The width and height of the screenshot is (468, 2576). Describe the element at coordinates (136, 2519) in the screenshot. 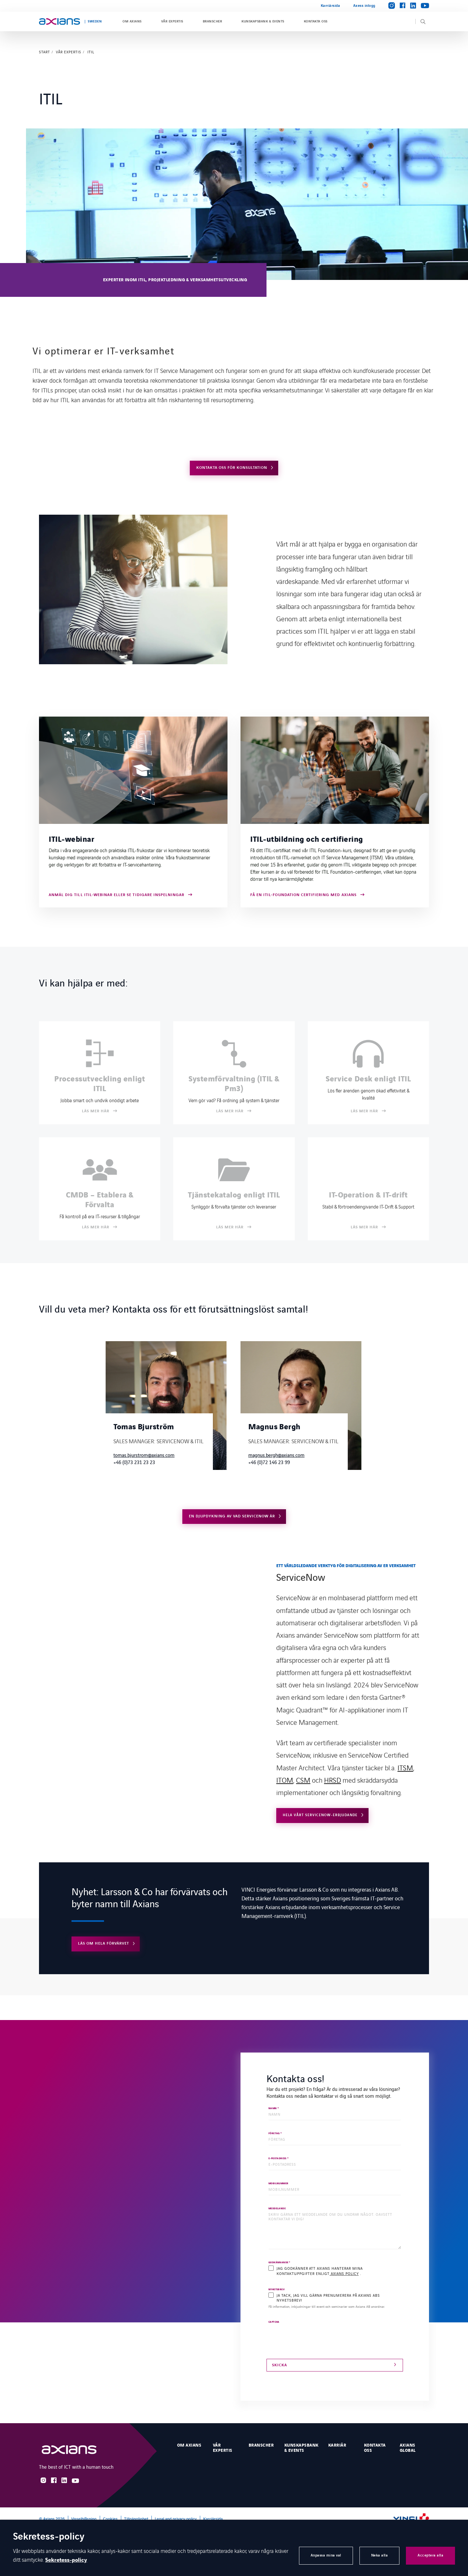

I see `Tillgänglighet` at that location.